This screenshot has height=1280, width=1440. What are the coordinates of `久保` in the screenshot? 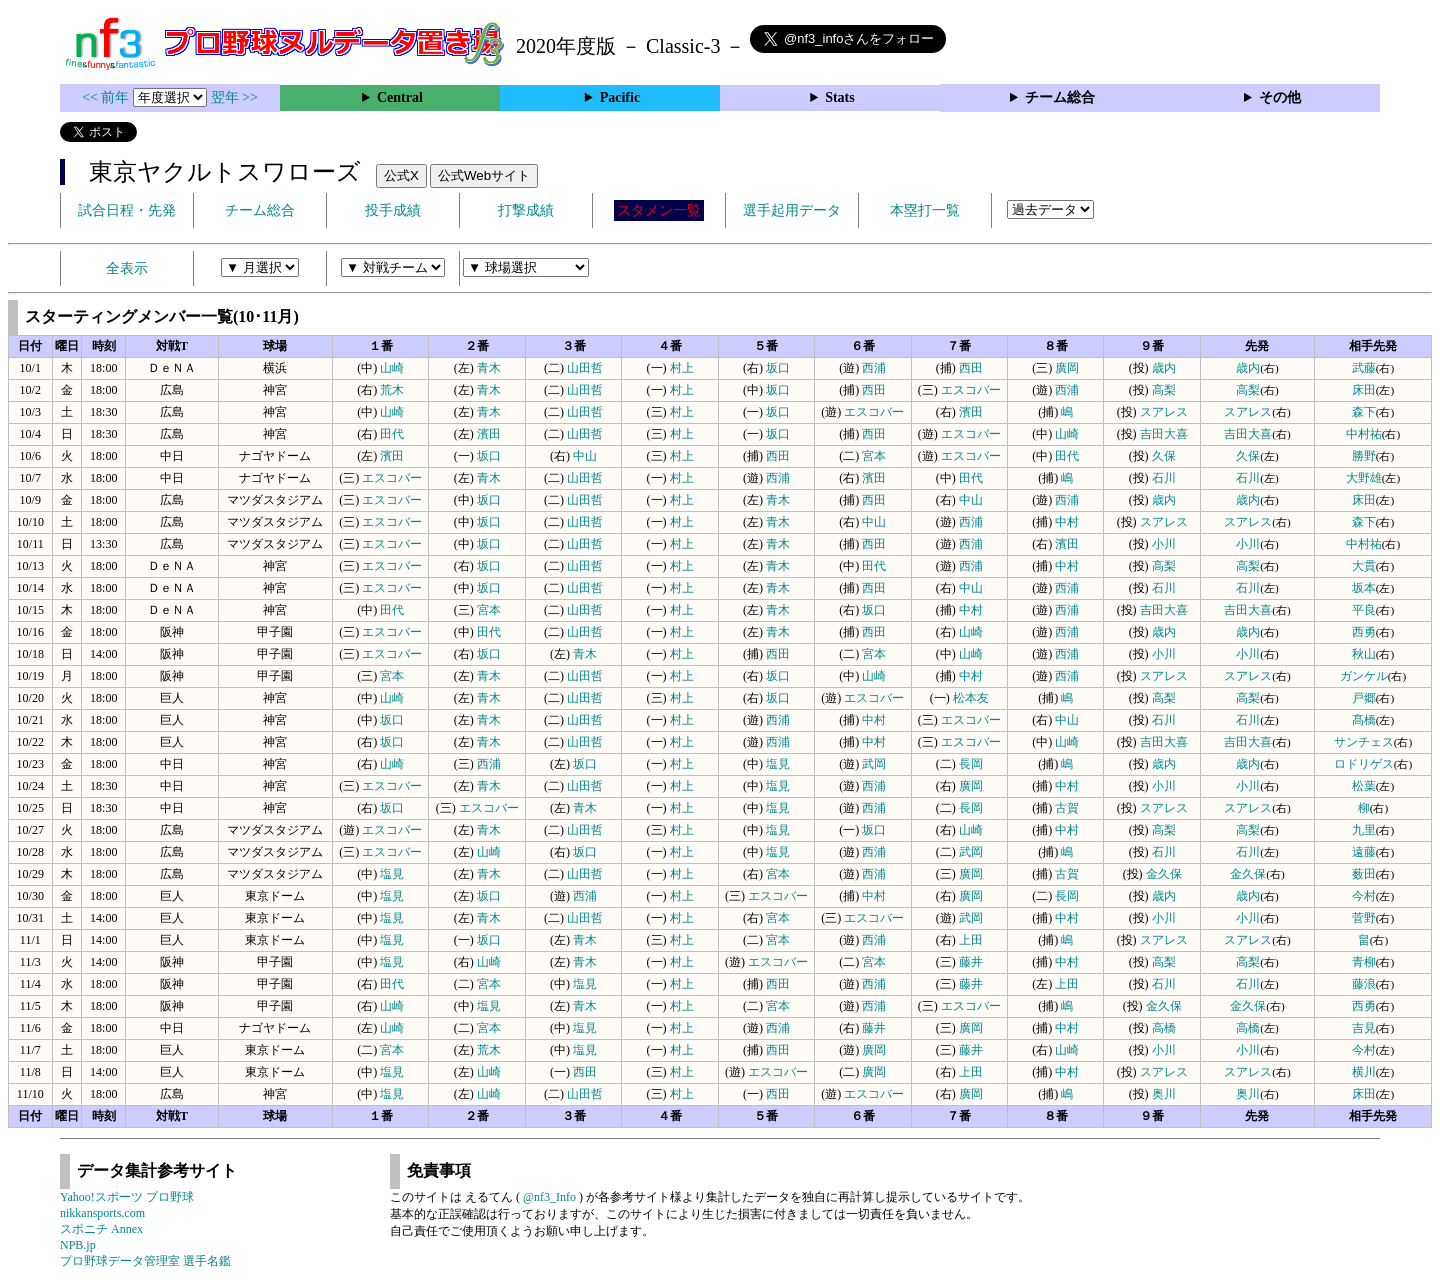 It's located at (1164, 456).